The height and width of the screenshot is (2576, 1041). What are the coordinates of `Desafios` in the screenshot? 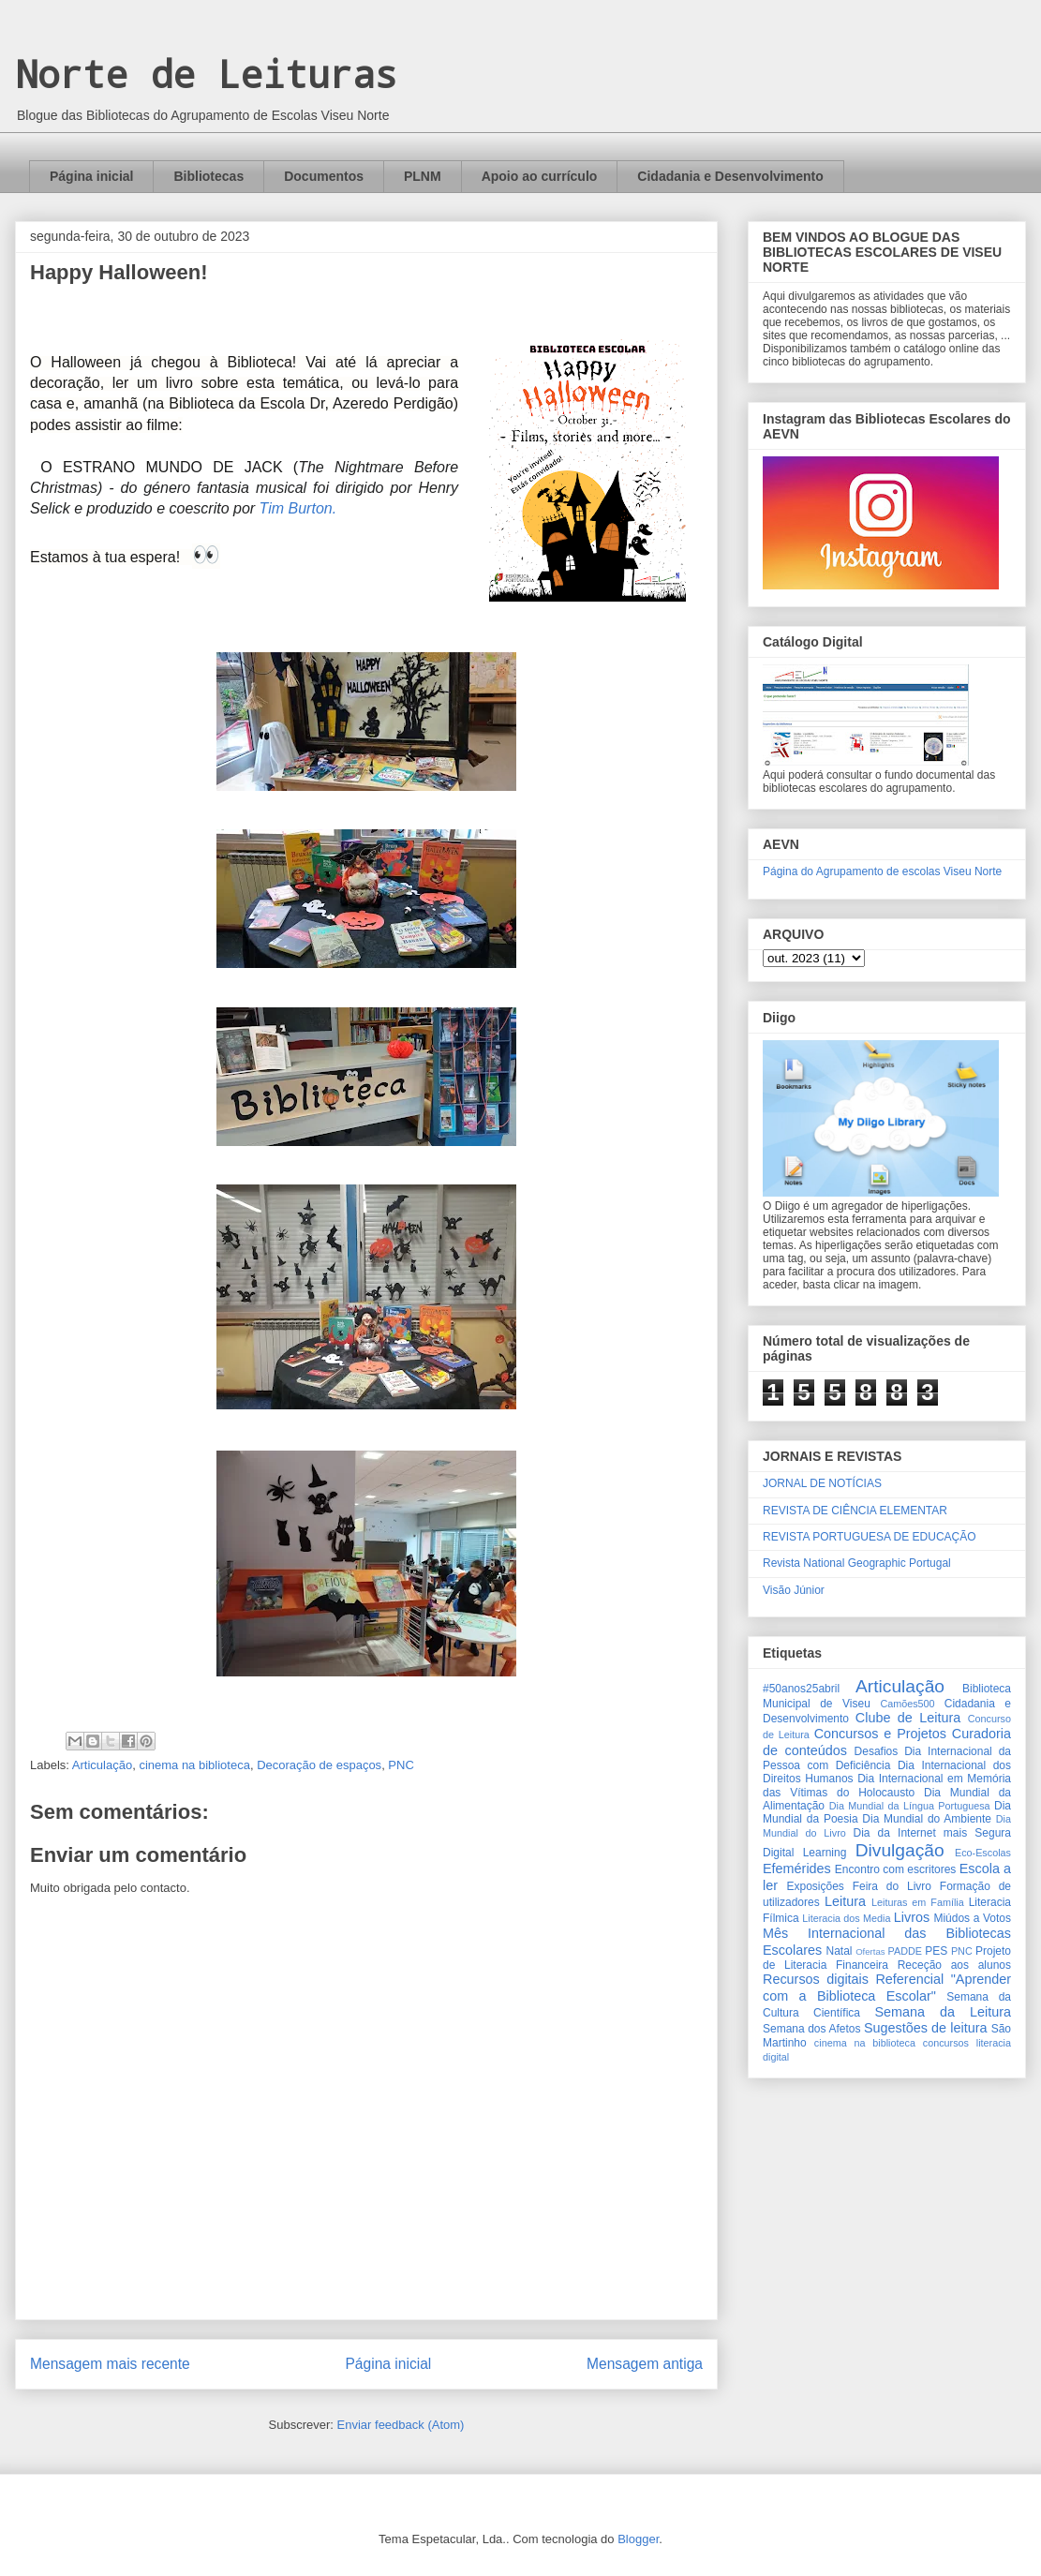 It's located at (877, 1751).